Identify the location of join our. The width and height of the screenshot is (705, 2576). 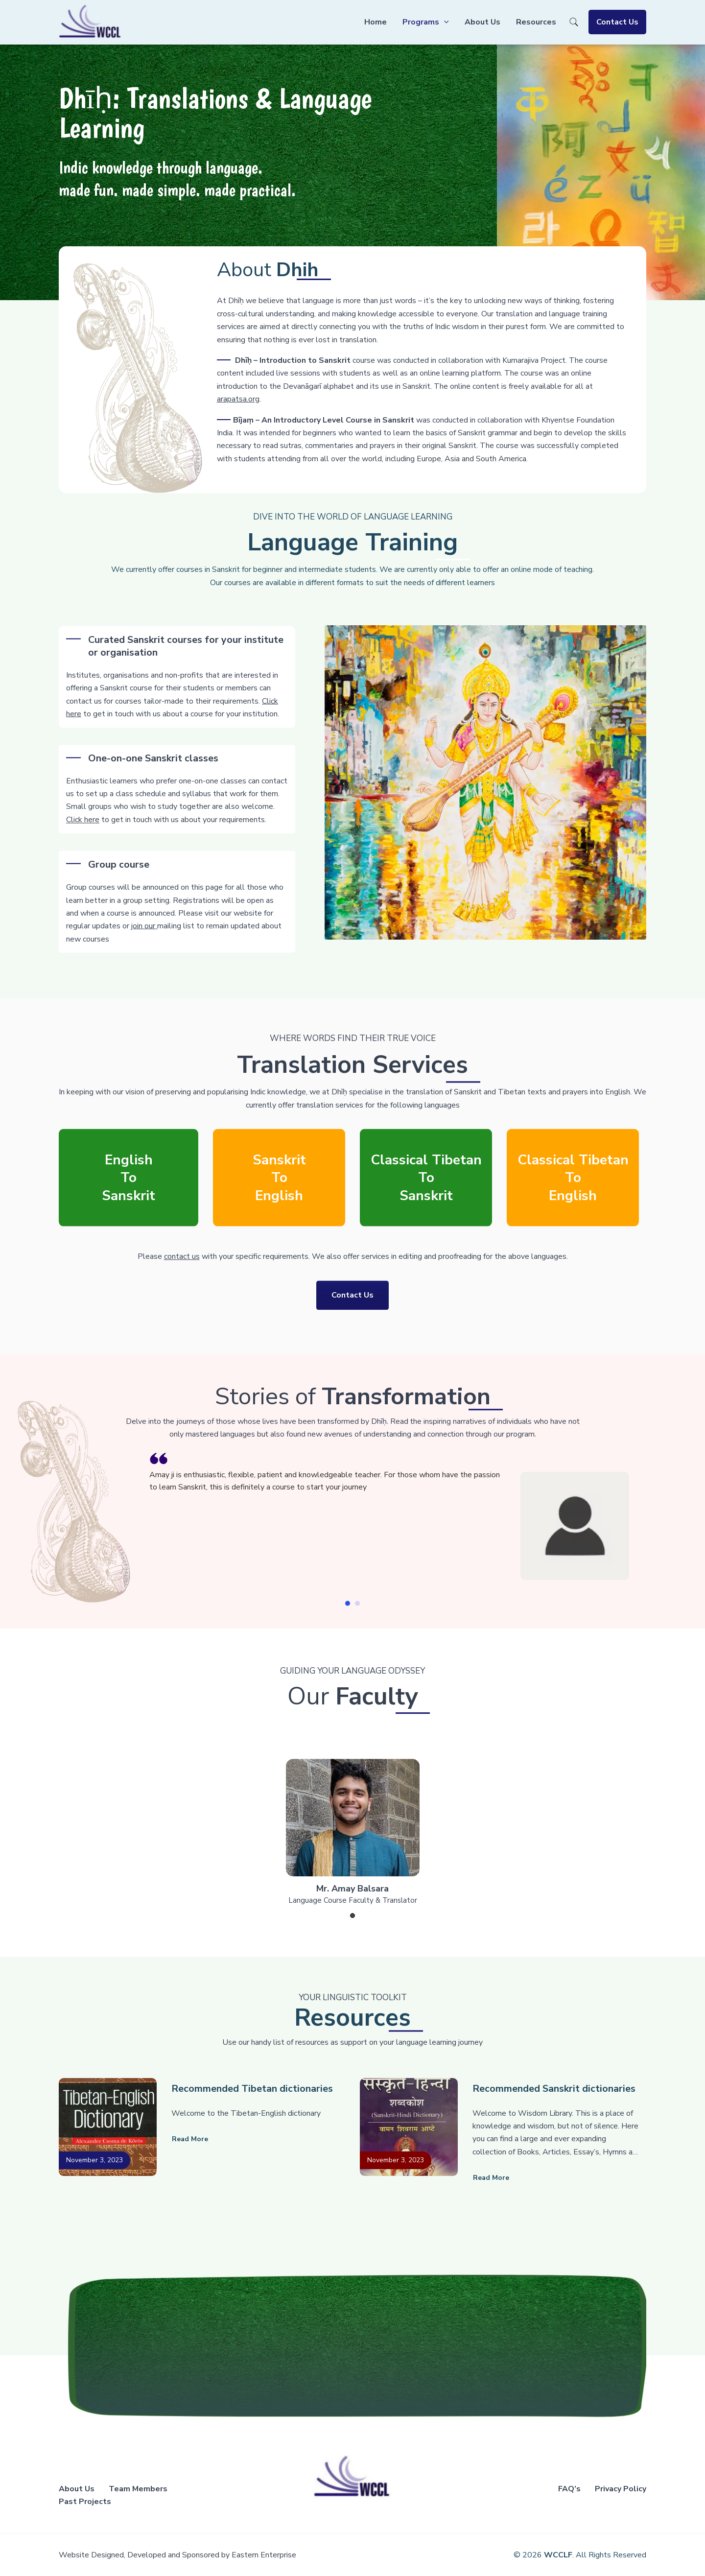
(144, 974).